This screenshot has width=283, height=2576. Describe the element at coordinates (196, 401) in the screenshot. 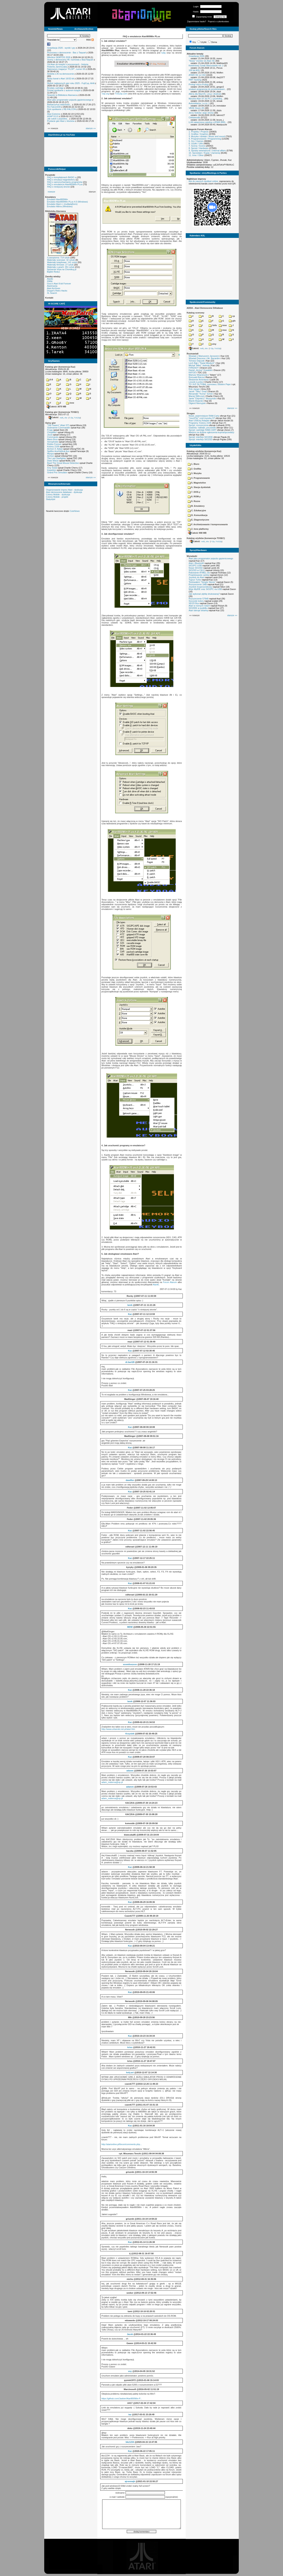

I see `Marek Bojarski` at that location.